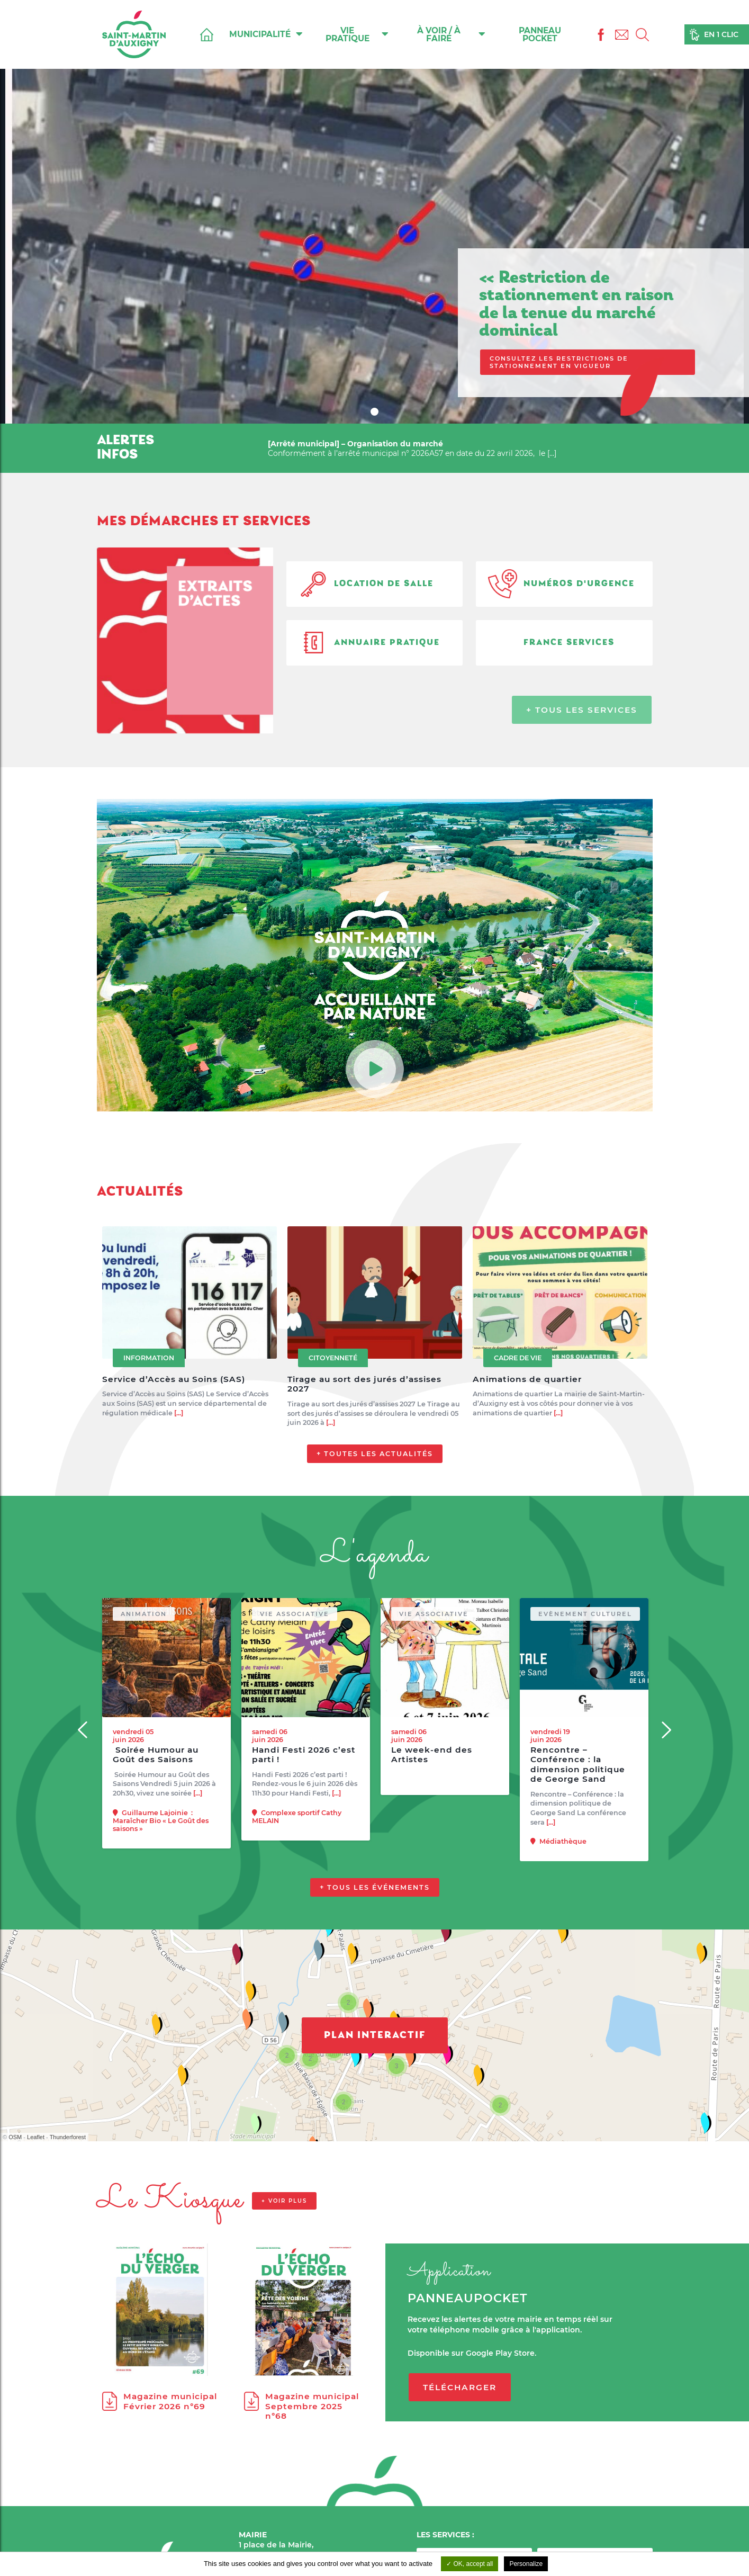 The image size is (749, 2576). I want to click on LES SERVICES :, so click(445, 2534).